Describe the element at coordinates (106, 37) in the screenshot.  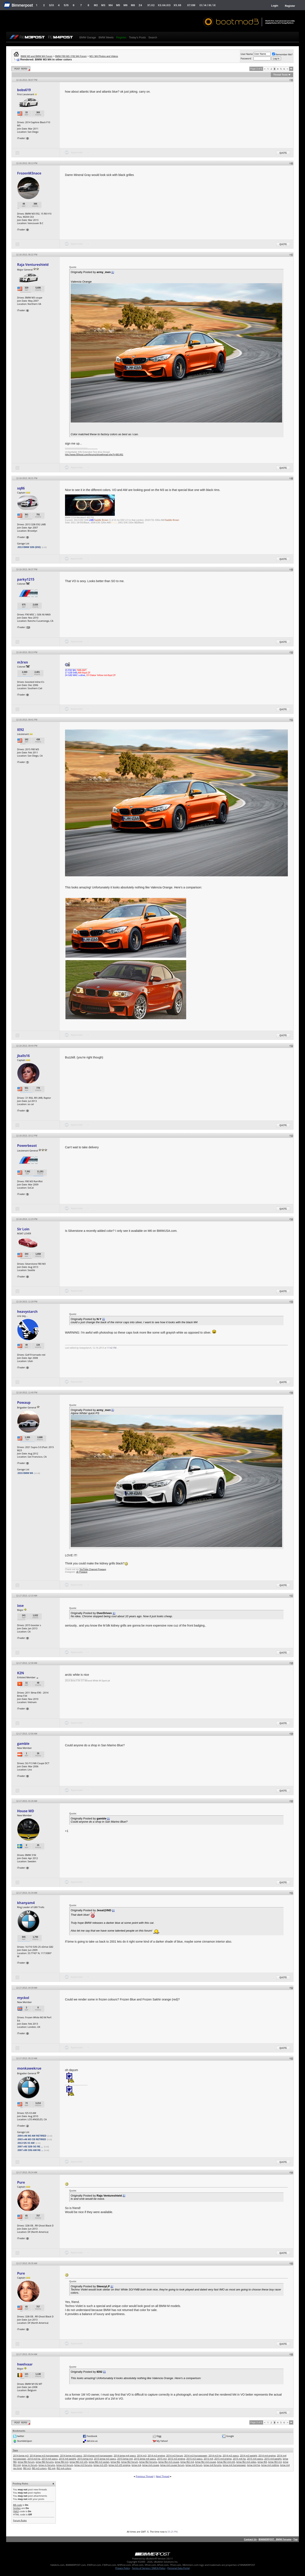
I see `BMW Meets` at that location.